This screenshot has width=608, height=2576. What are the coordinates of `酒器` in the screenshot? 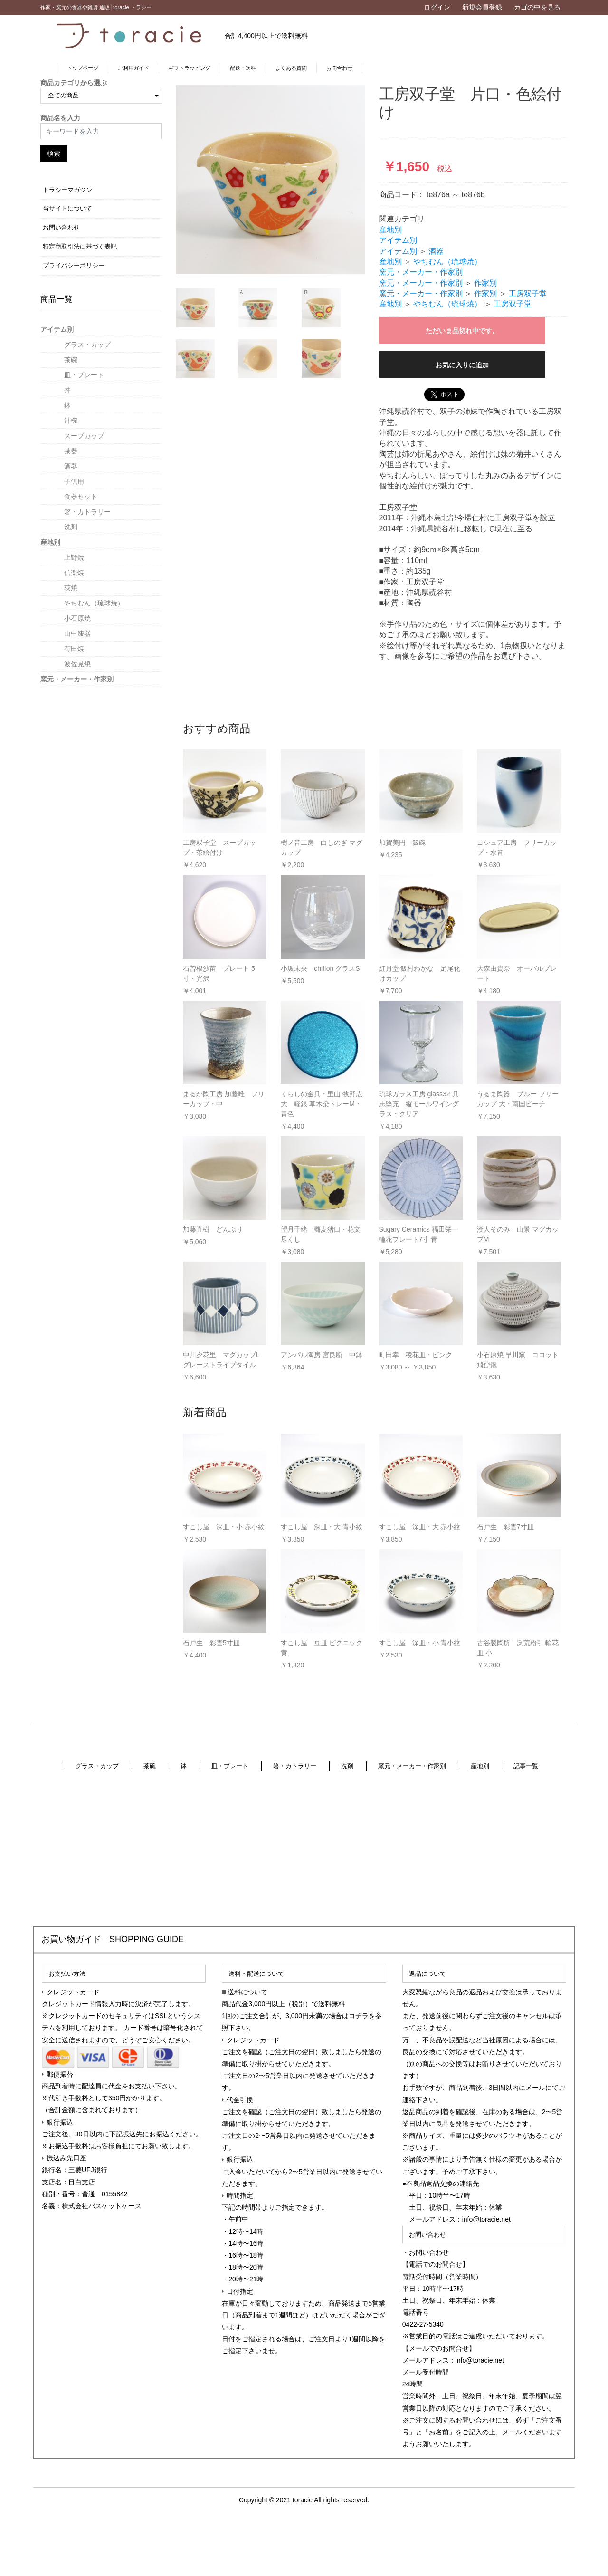 It's located at (70, 466).